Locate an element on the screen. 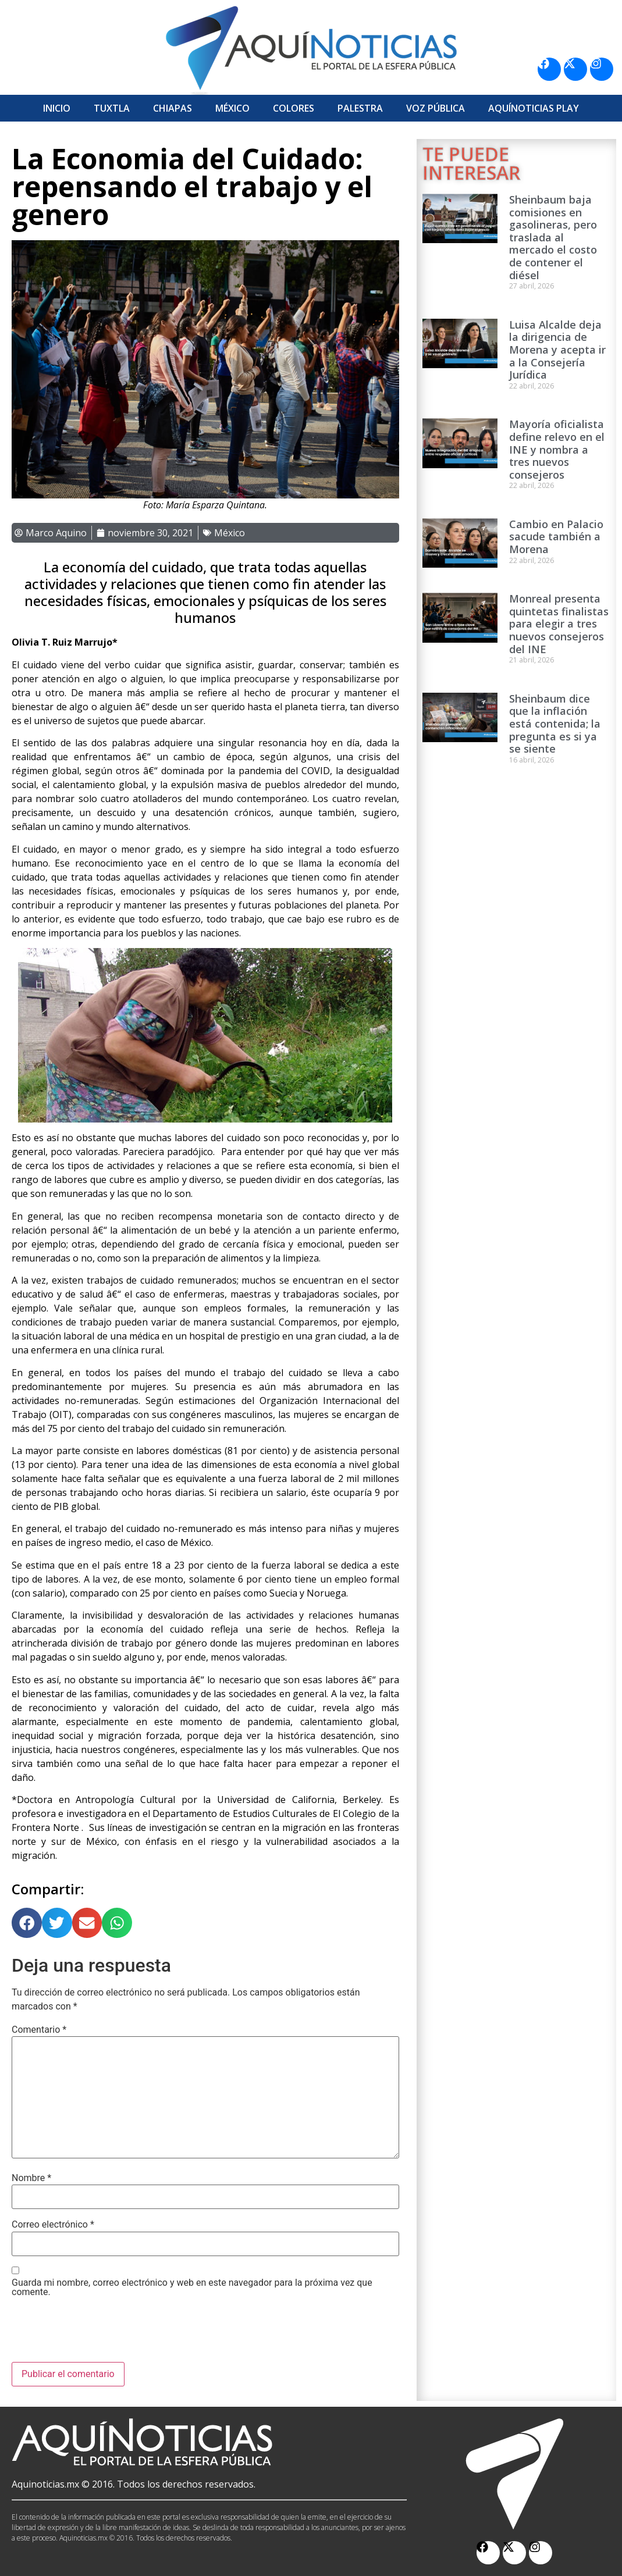 The height and width of the screenshot is (2576, 622). Voz Pública is located at coordinates (435, 108).